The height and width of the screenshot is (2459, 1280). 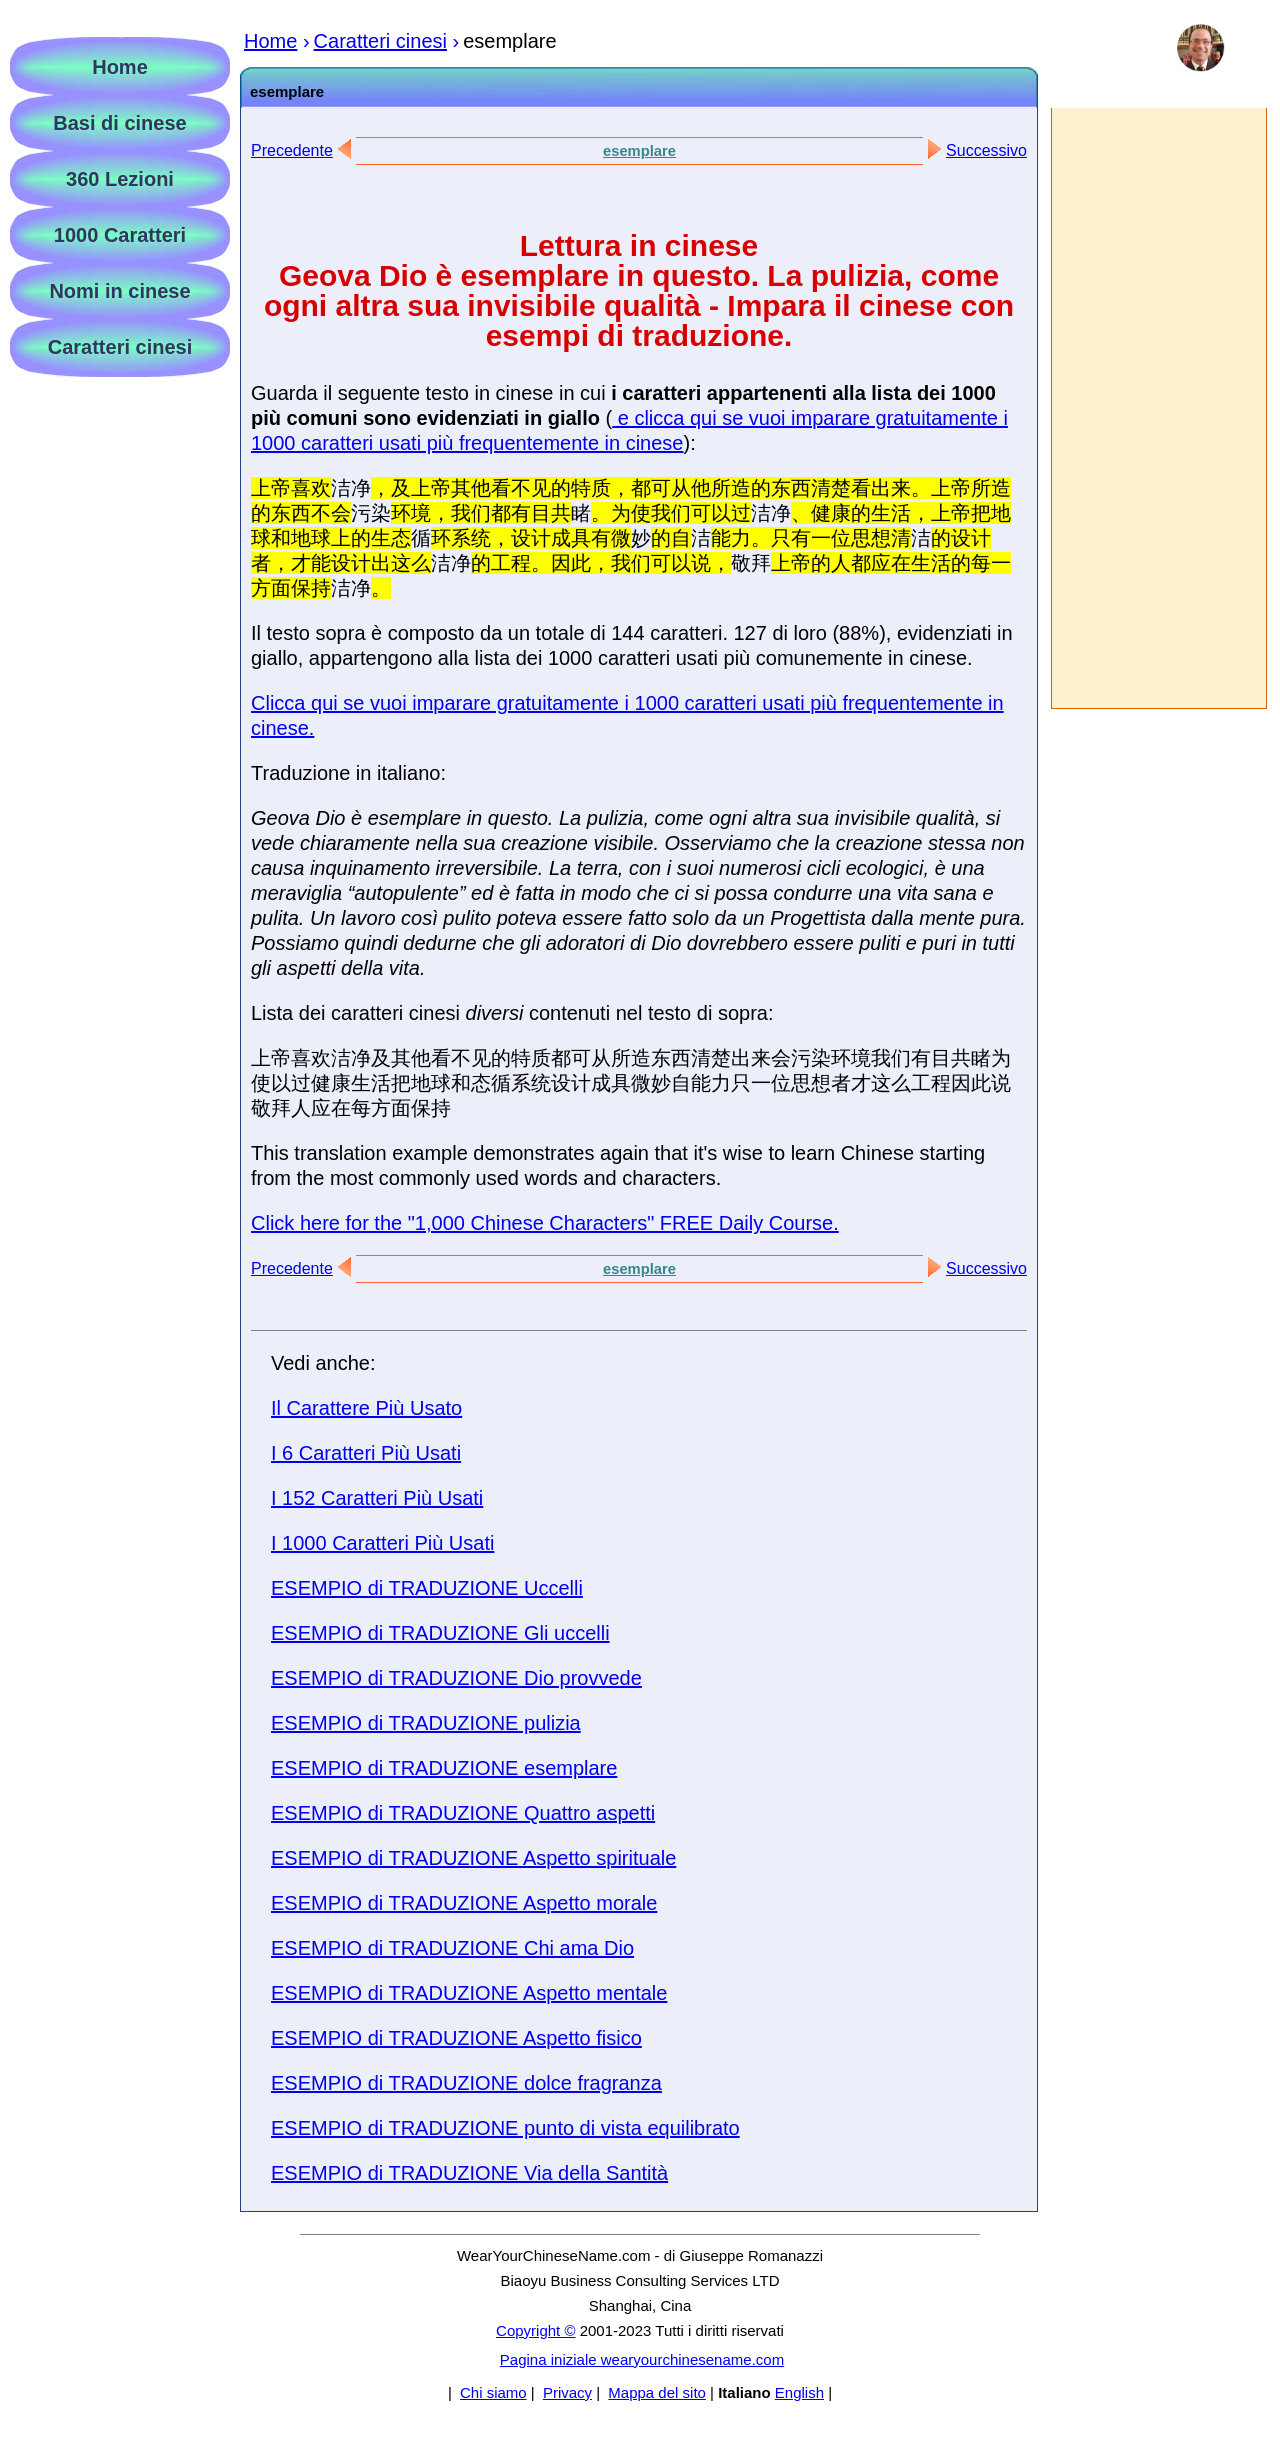 I want to click on Chi siamo, so click(x=493, y=2392).